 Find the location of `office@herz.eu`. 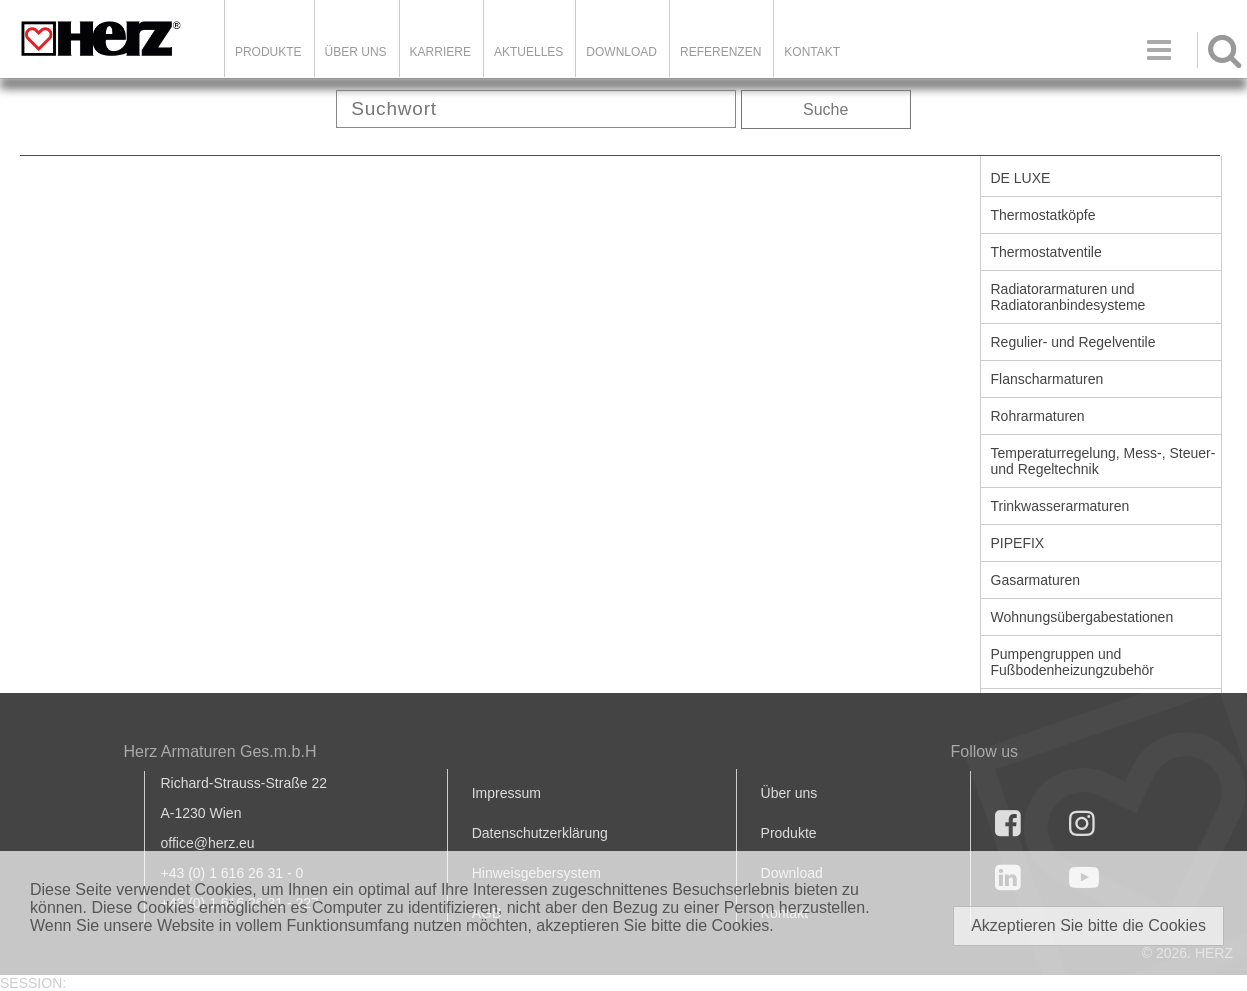

office@herz.eu is located at coordinates (208, 843).